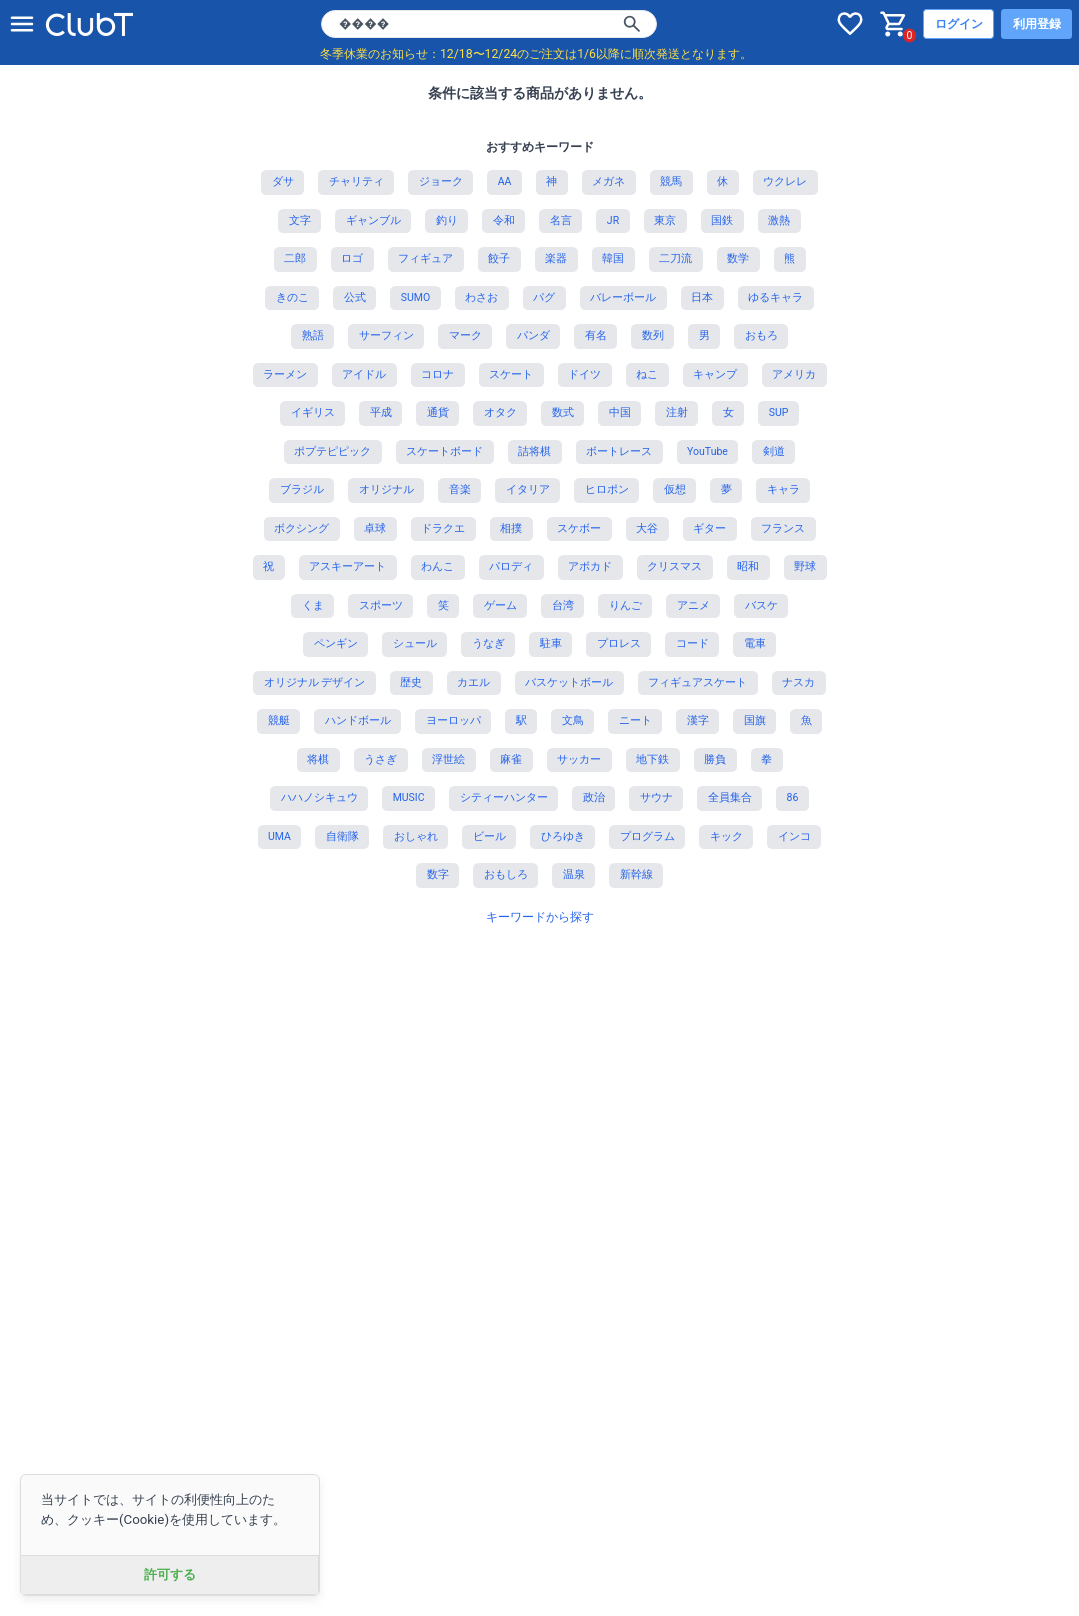  I want to click on ダサ, so click(283, 181).